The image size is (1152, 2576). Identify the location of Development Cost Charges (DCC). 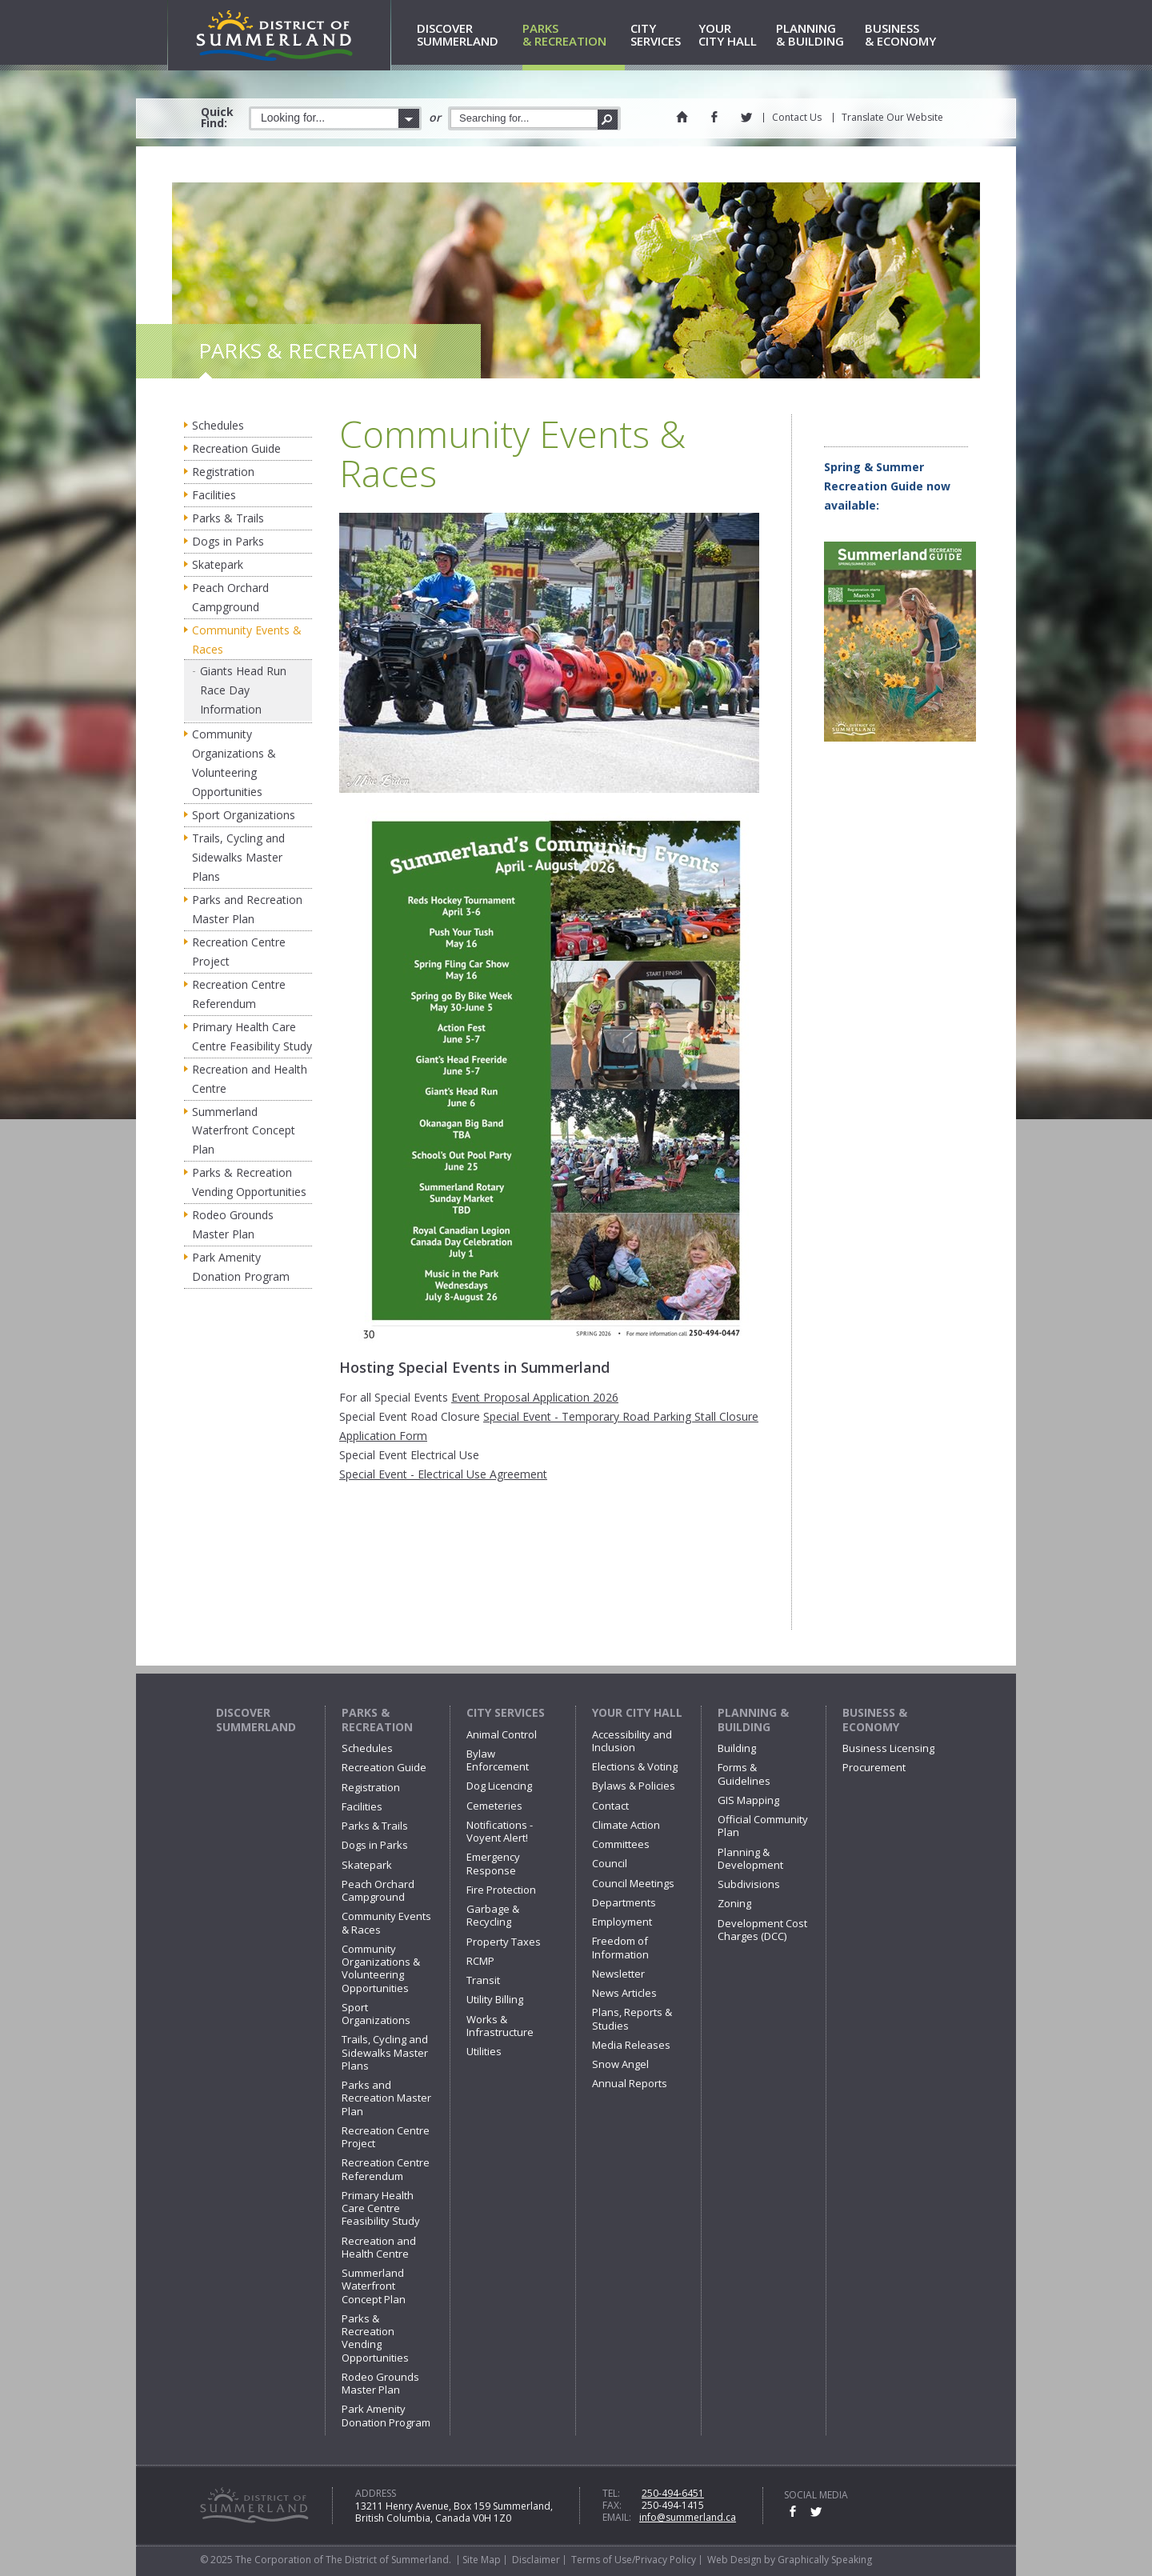
(762, 1929).